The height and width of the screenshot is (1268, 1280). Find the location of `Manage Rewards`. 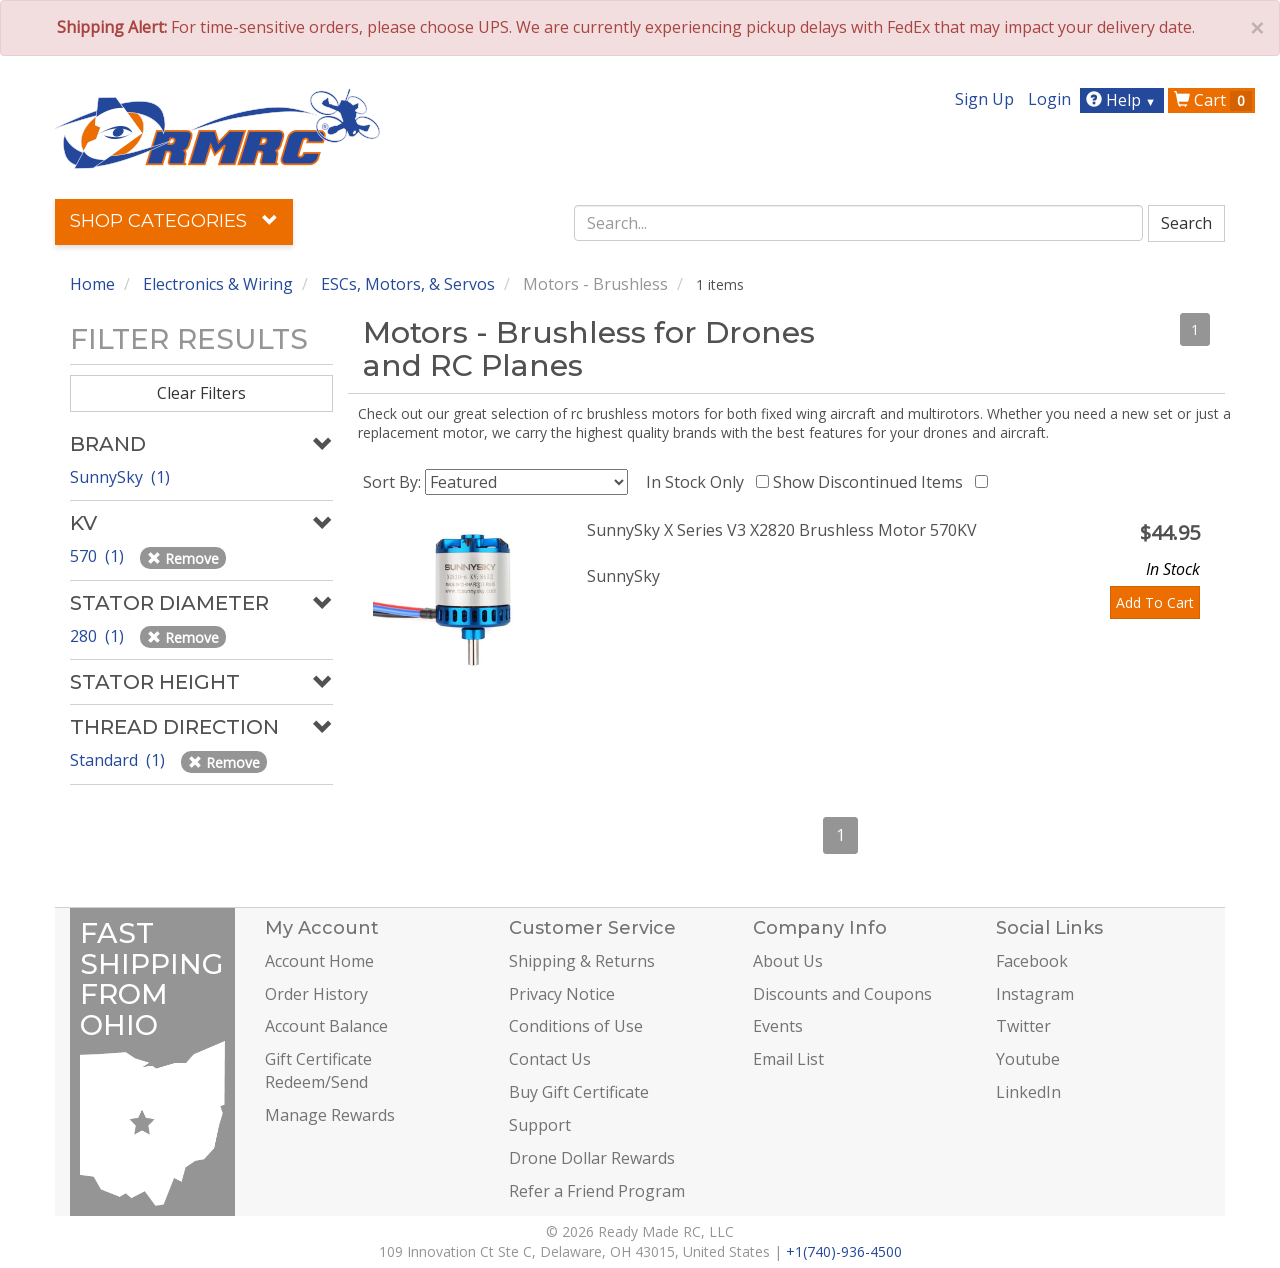

Manage Rewards is located at coordinates (330, 1115).